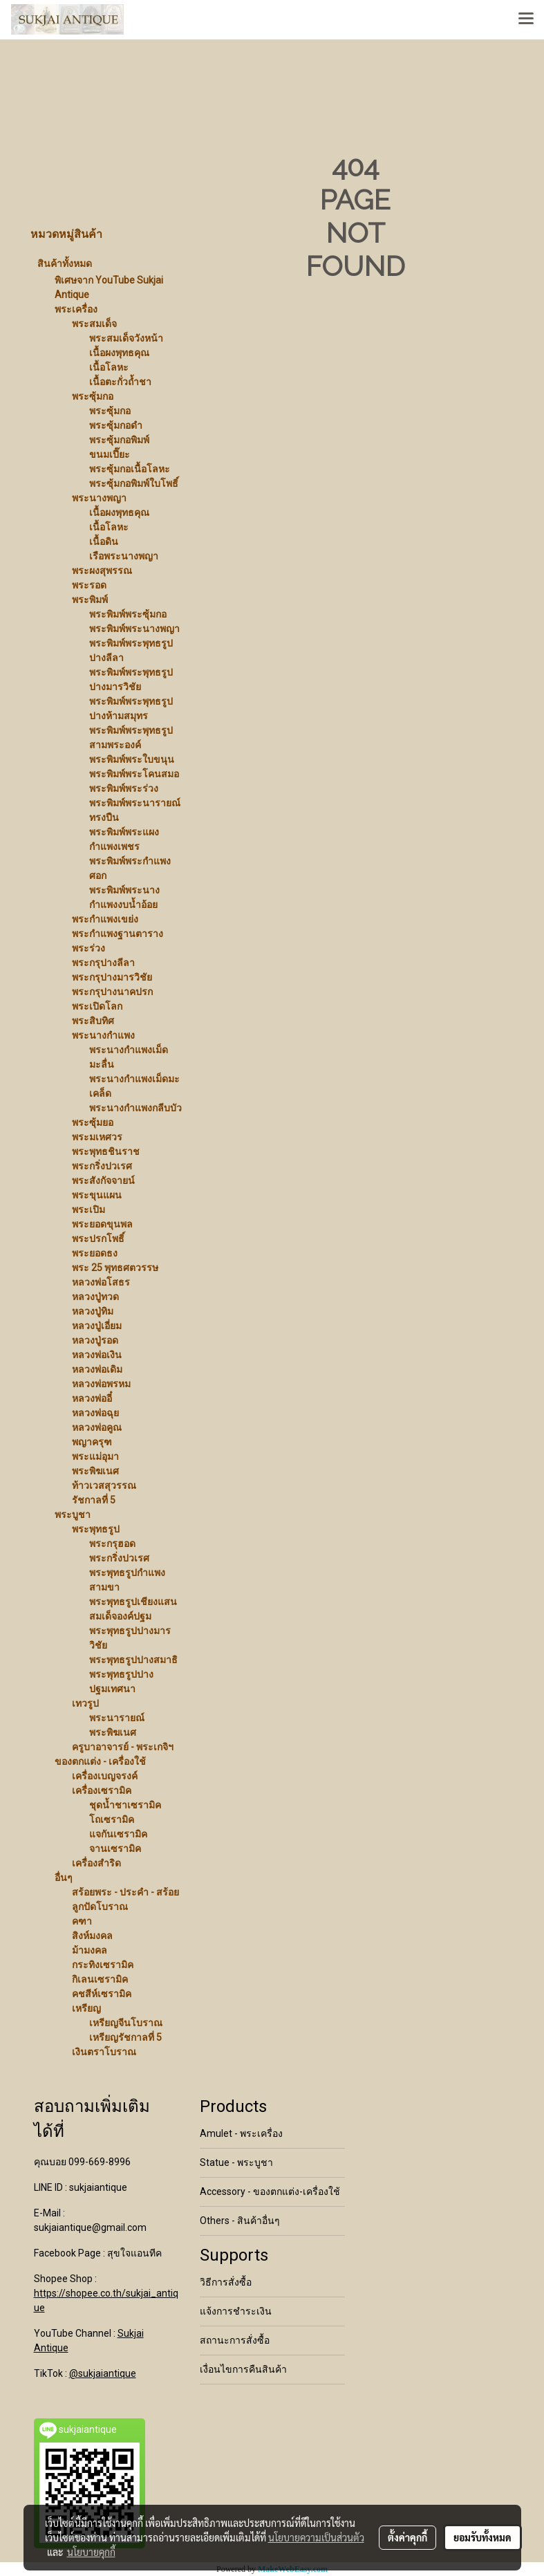 The height and width of the screenshot is (2576, 544). I want to click on ของตกแต่ง - เครื่องใช้, so click(100, 1761).